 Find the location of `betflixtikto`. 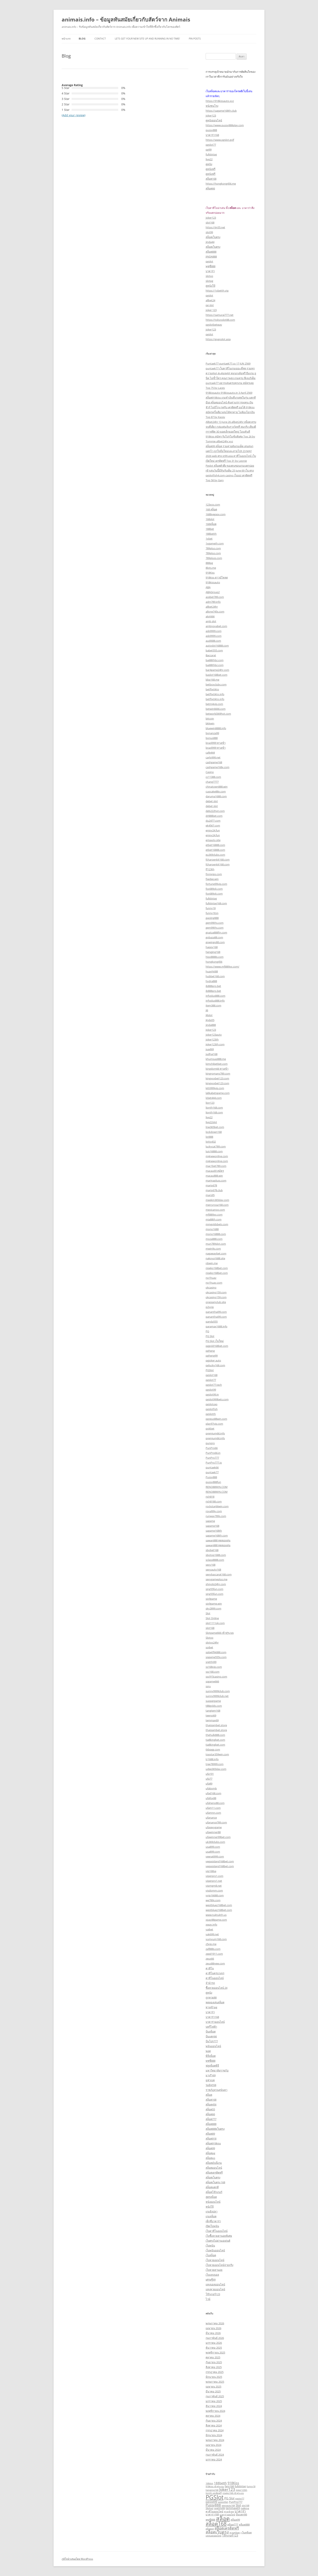

betflixtikto is located at coordinates (212, 689).